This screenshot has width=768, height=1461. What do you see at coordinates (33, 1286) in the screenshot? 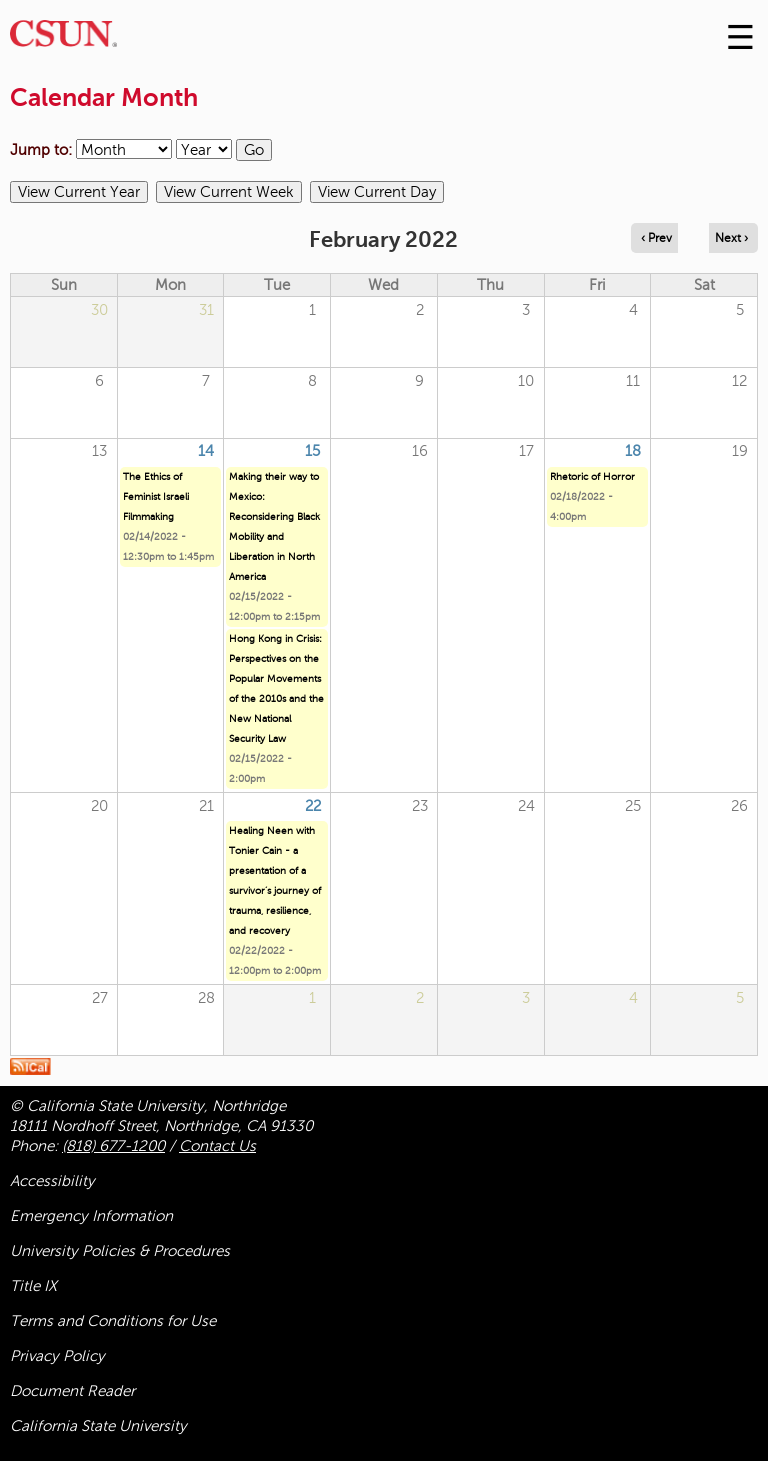
I see `Title` at bounding box center [33, 1286].